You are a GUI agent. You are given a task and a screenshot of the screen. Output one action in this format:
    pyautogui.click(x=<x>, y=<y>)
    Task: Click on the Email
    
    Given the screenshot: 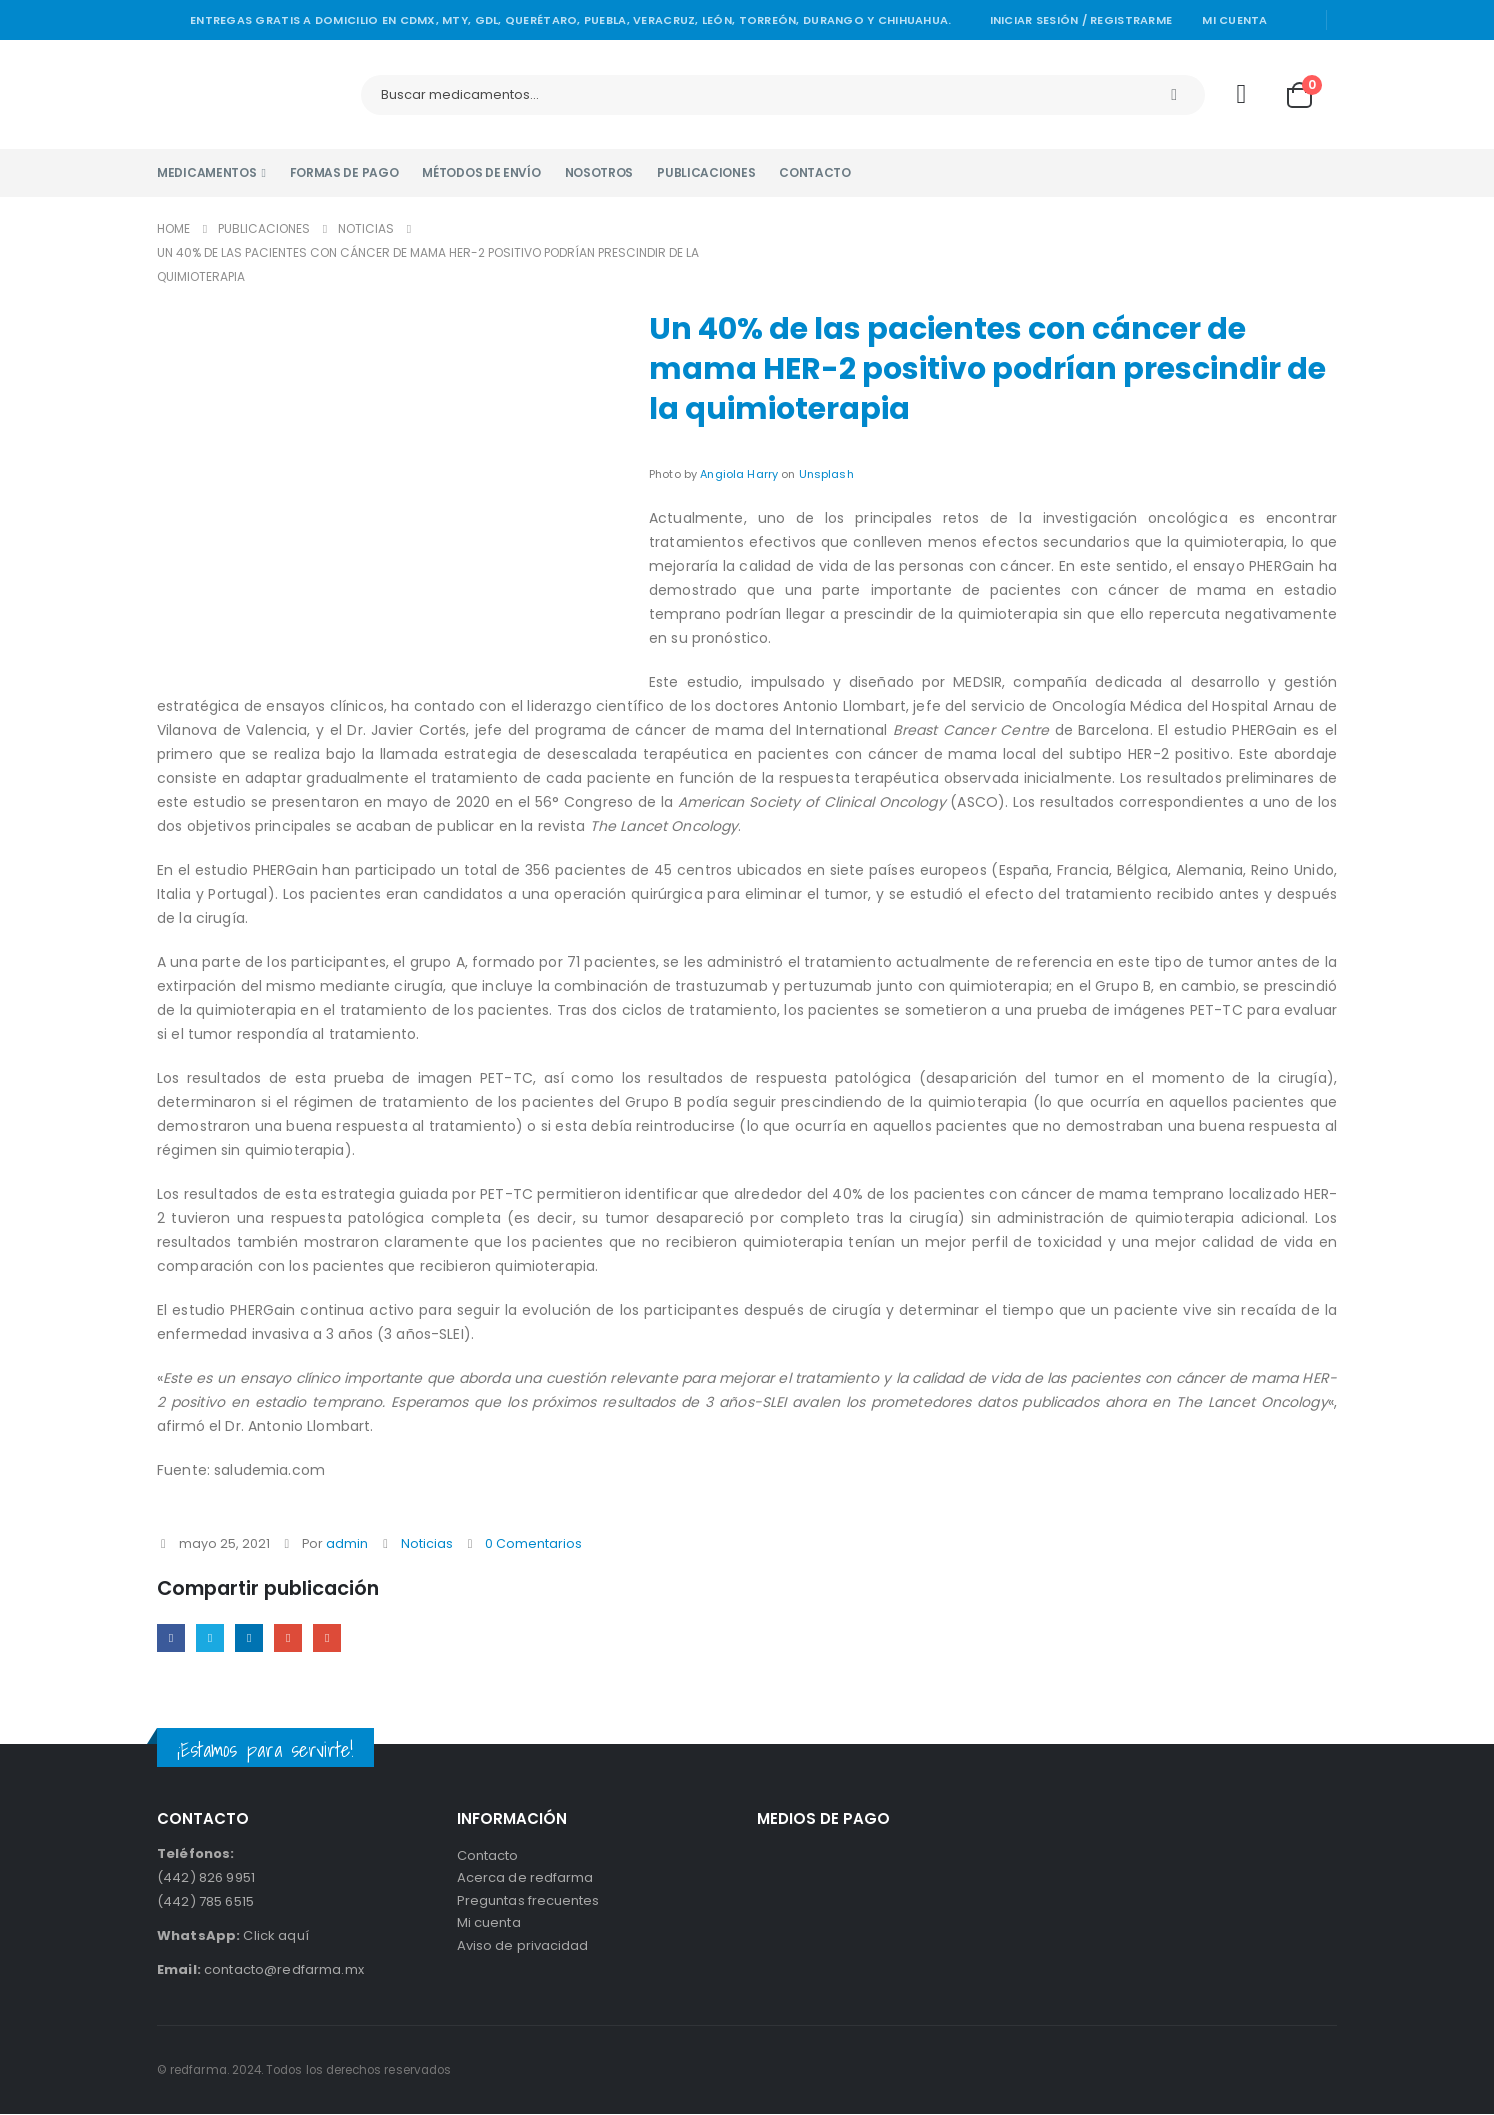 What is the action you would take?
    pyautogui.click(x=333, y=1638)
    